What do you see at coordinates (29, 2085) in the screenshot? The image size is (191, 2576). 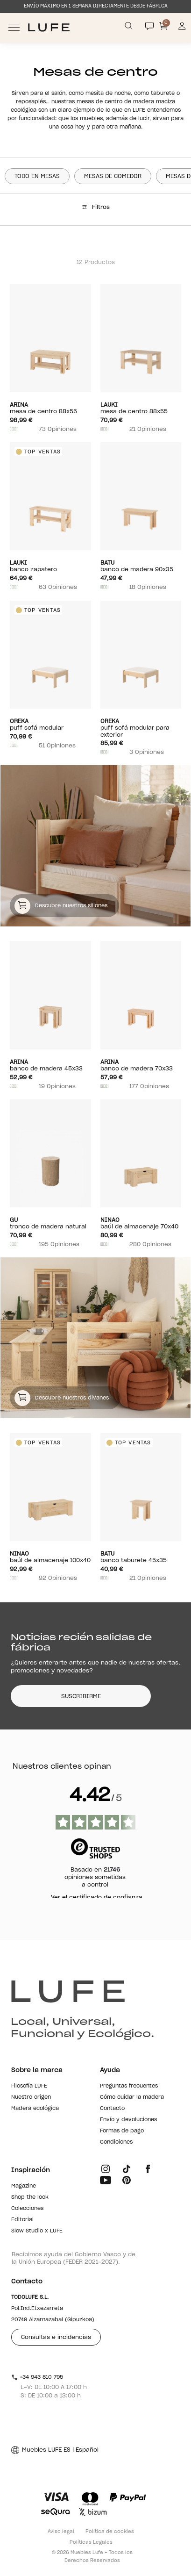 I see `Filosofía LUFE` at bounding box center [29, 2085].